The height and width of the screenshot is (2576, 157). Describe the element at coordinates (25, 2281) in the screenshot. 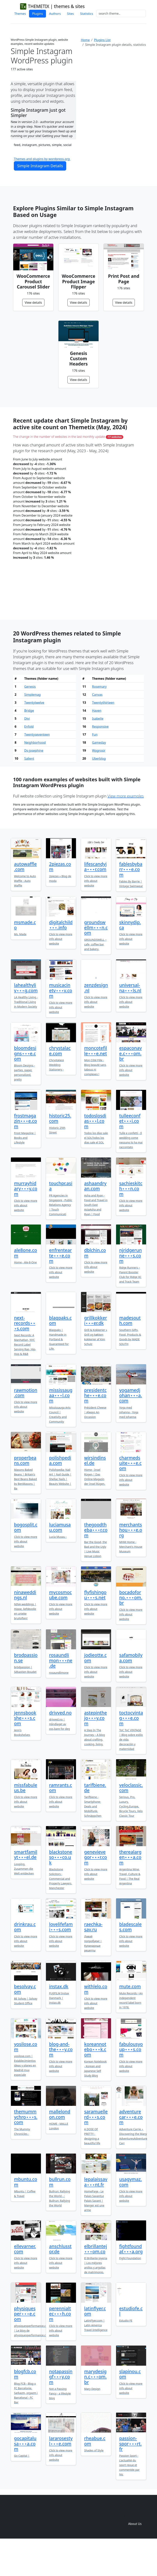

I see `ellevarner.com` at that location.